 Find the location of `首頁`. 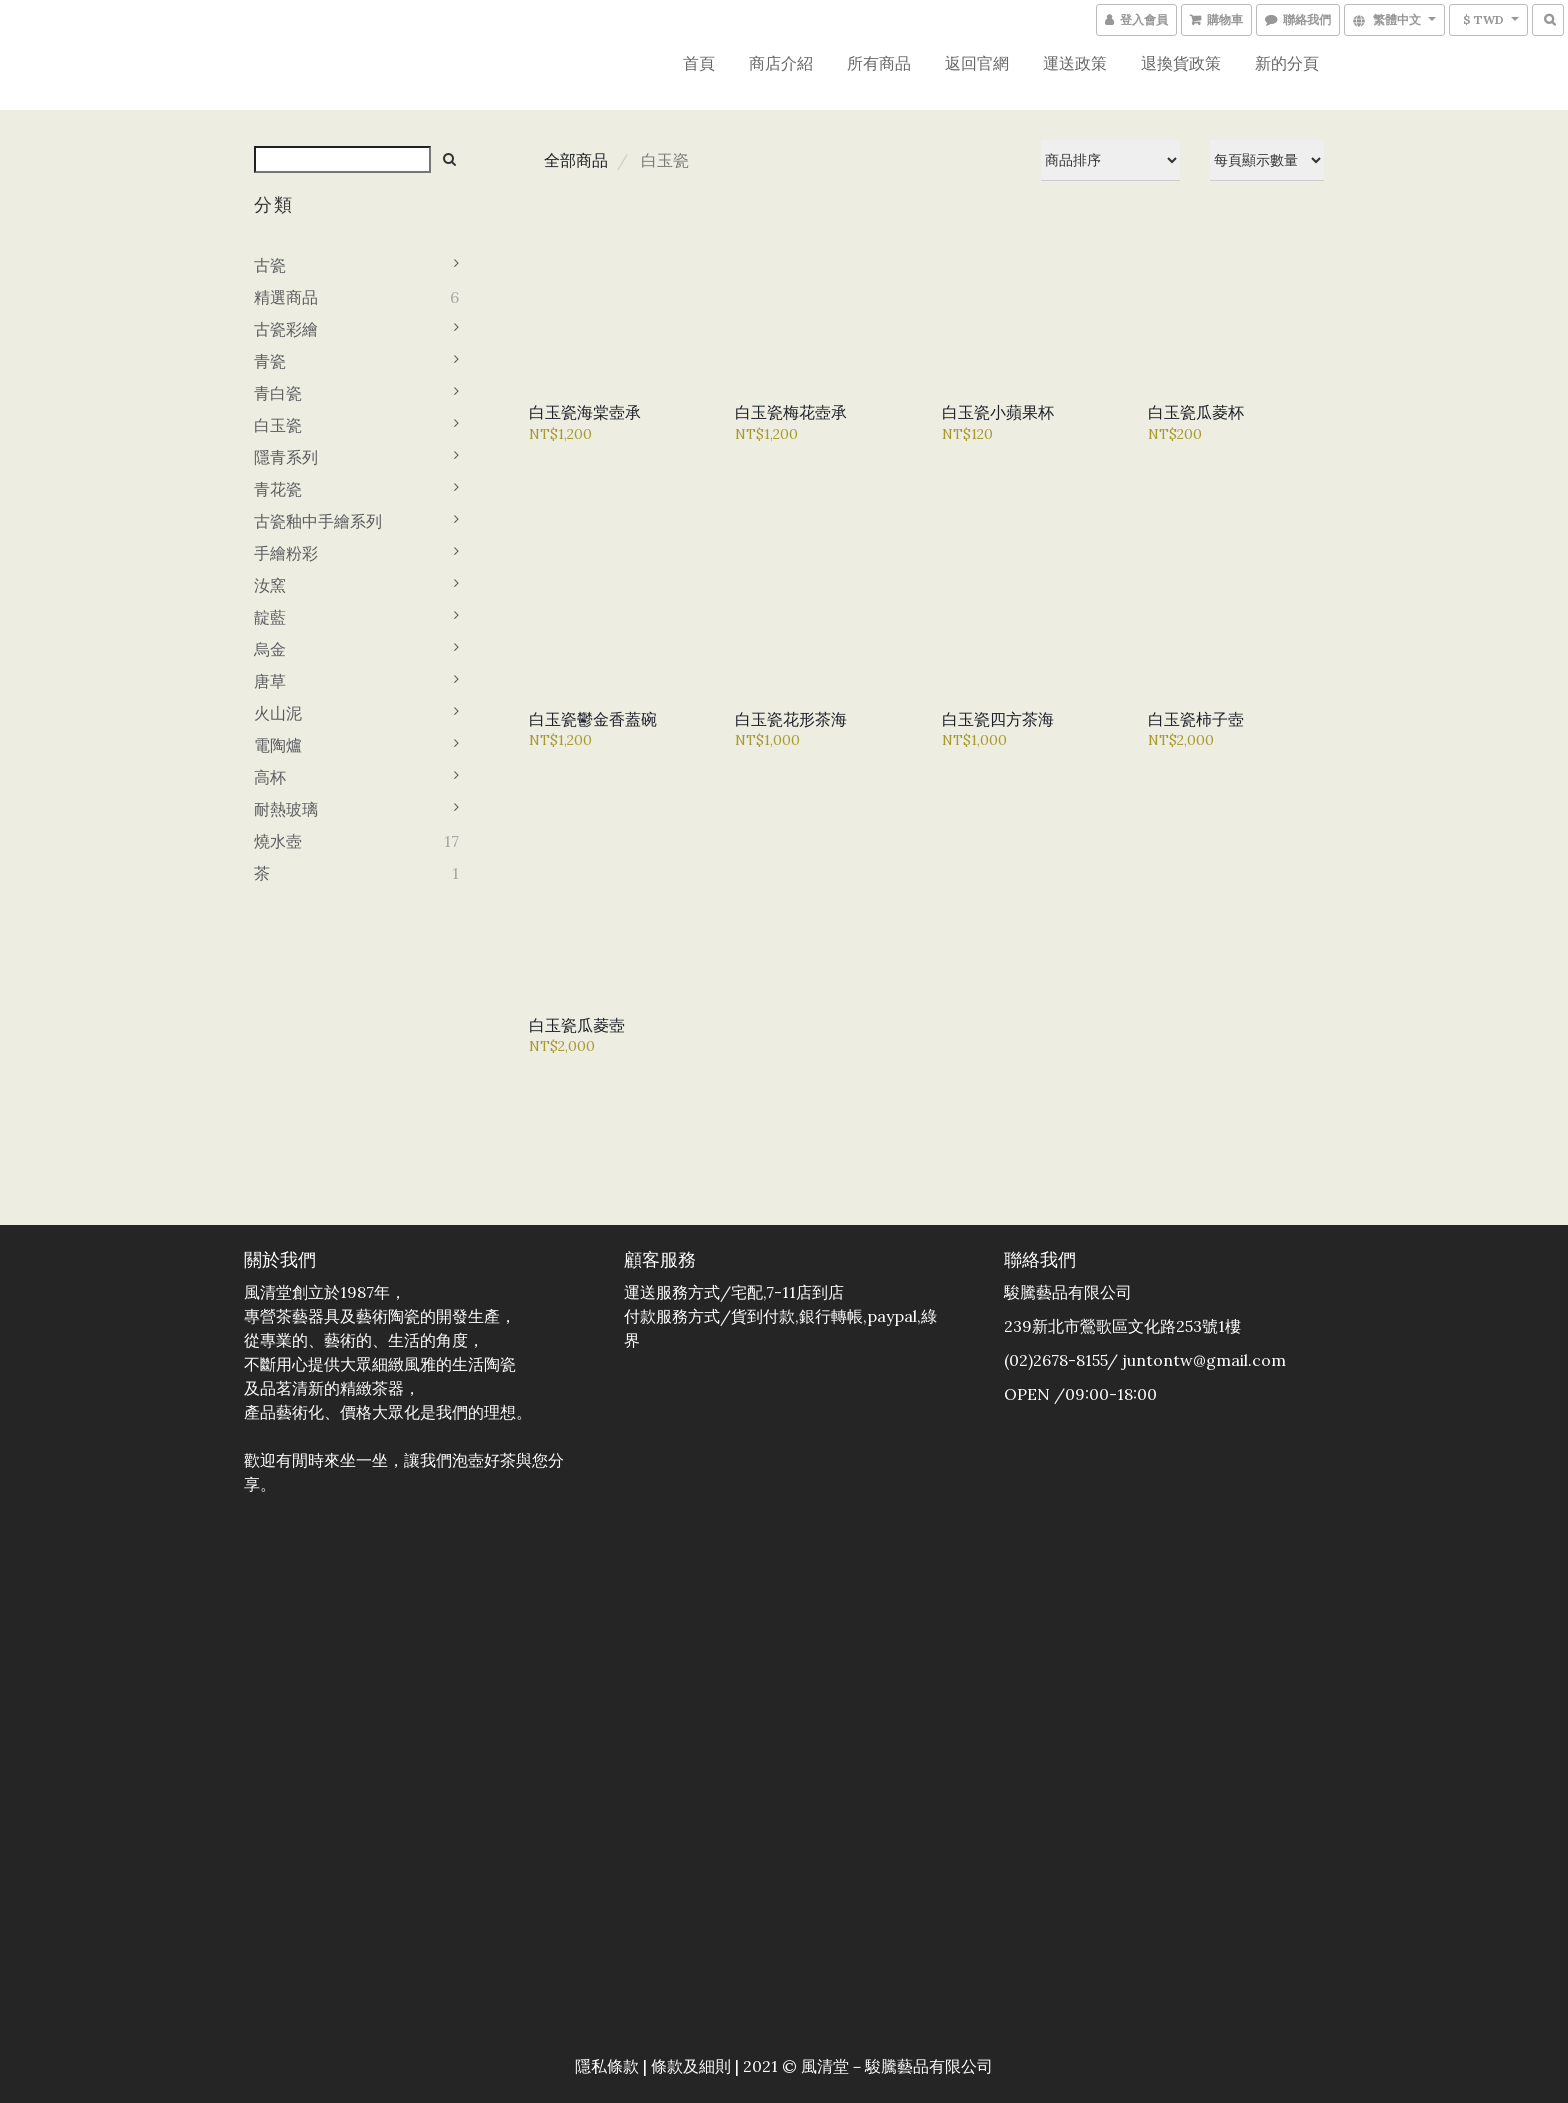

首頁 is located at coordinates (699, 63).